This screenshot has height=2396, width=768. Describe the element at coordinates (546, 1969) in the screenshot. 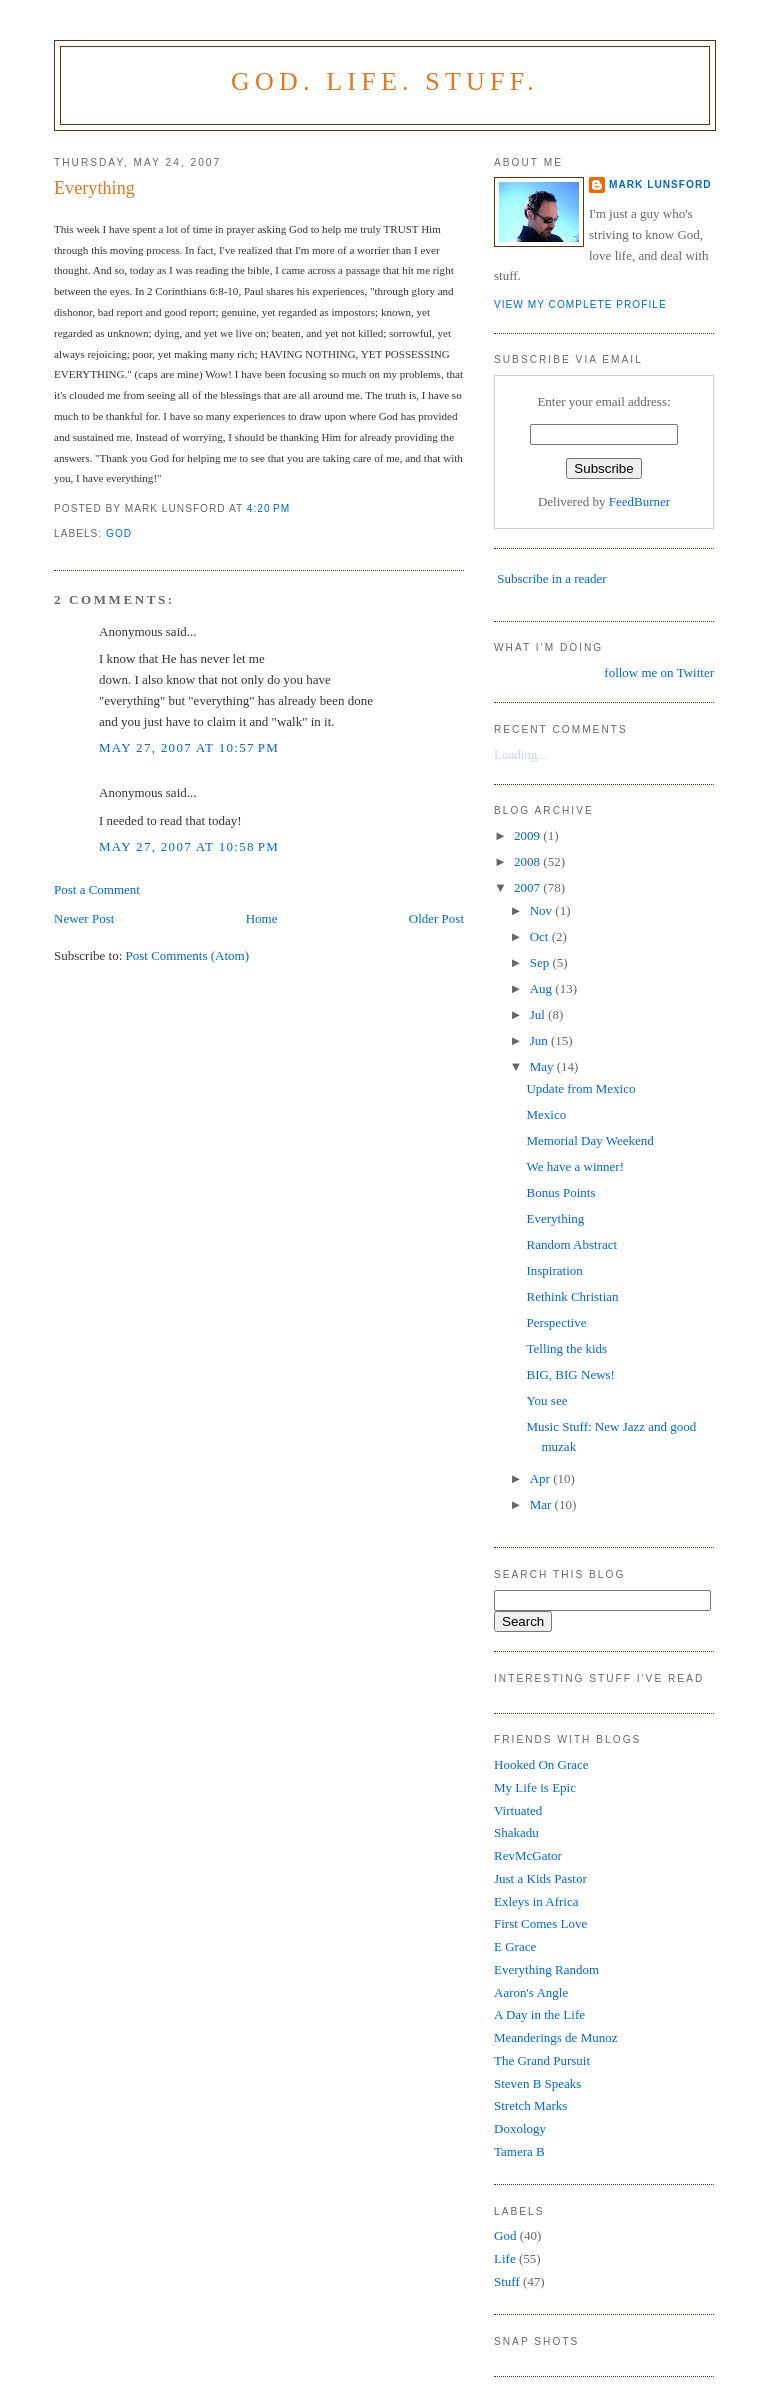

I see `Everything Random` at that location.